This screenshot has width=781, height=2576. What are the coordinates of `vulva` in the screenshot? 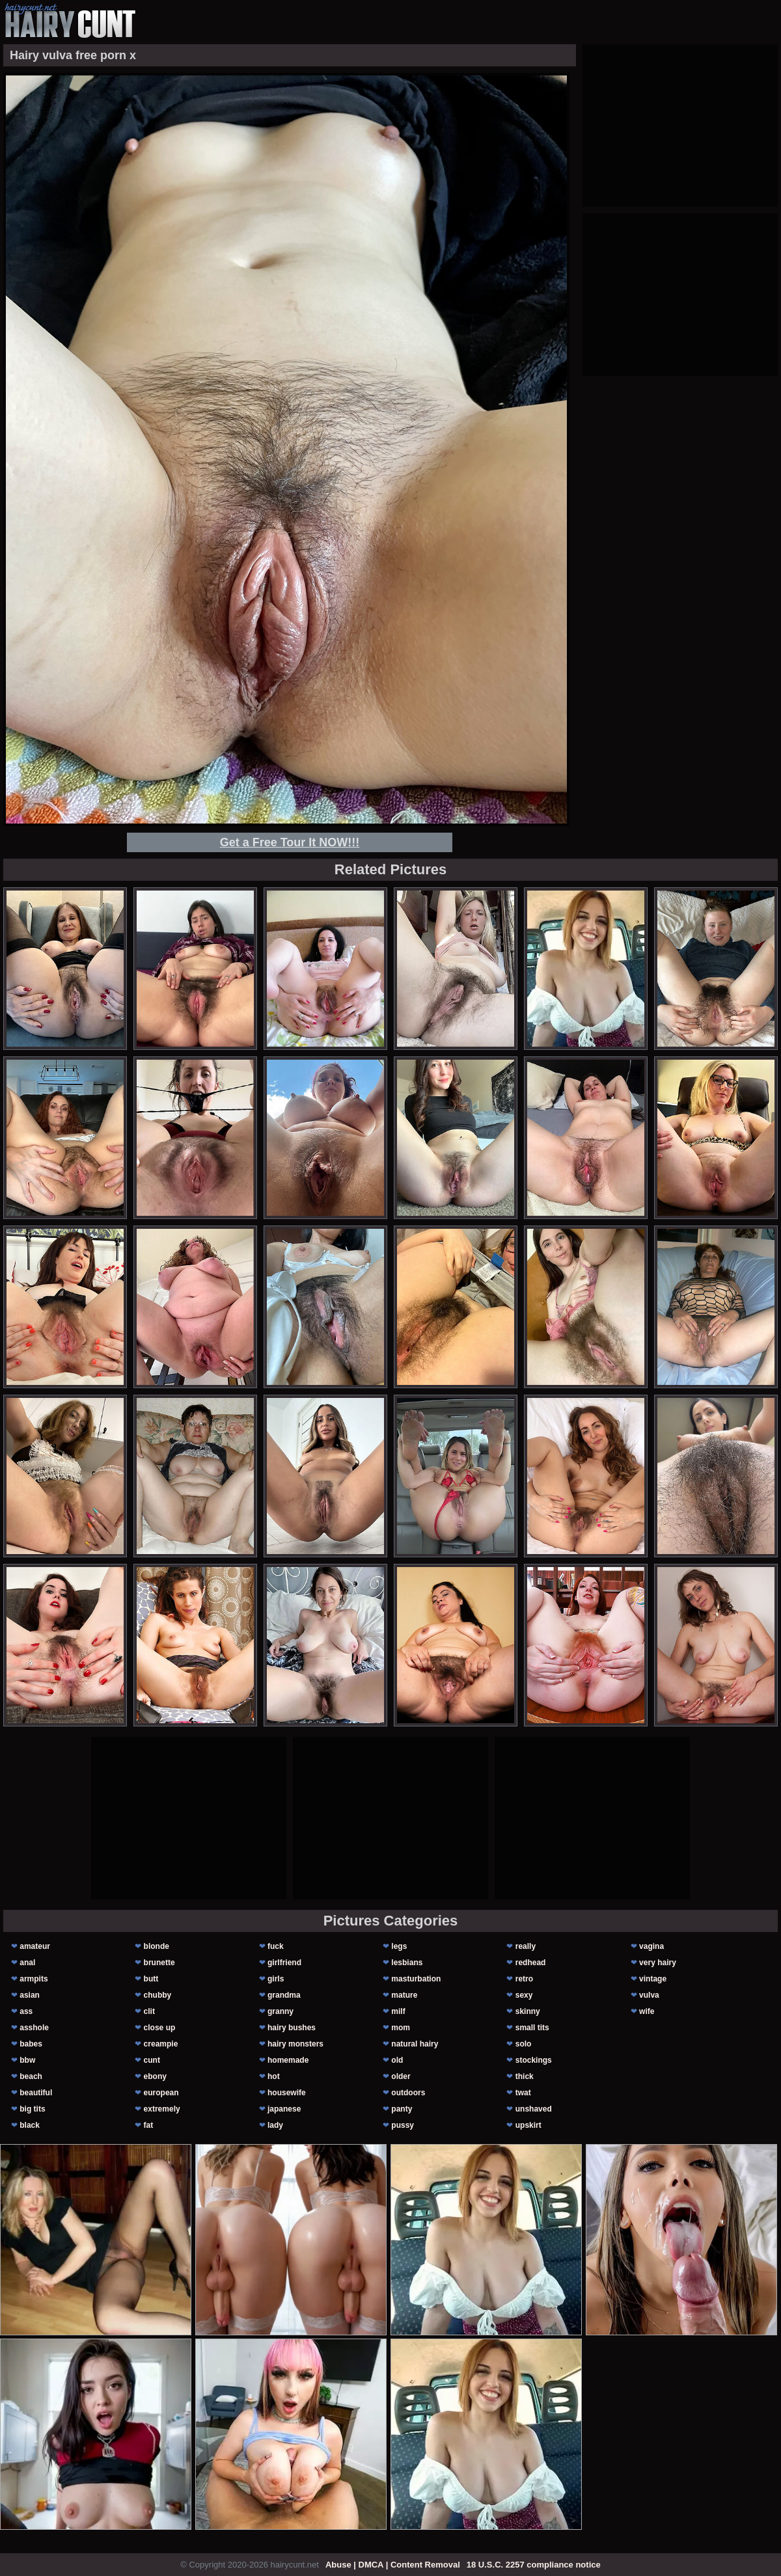 It's located at (649, 1995).